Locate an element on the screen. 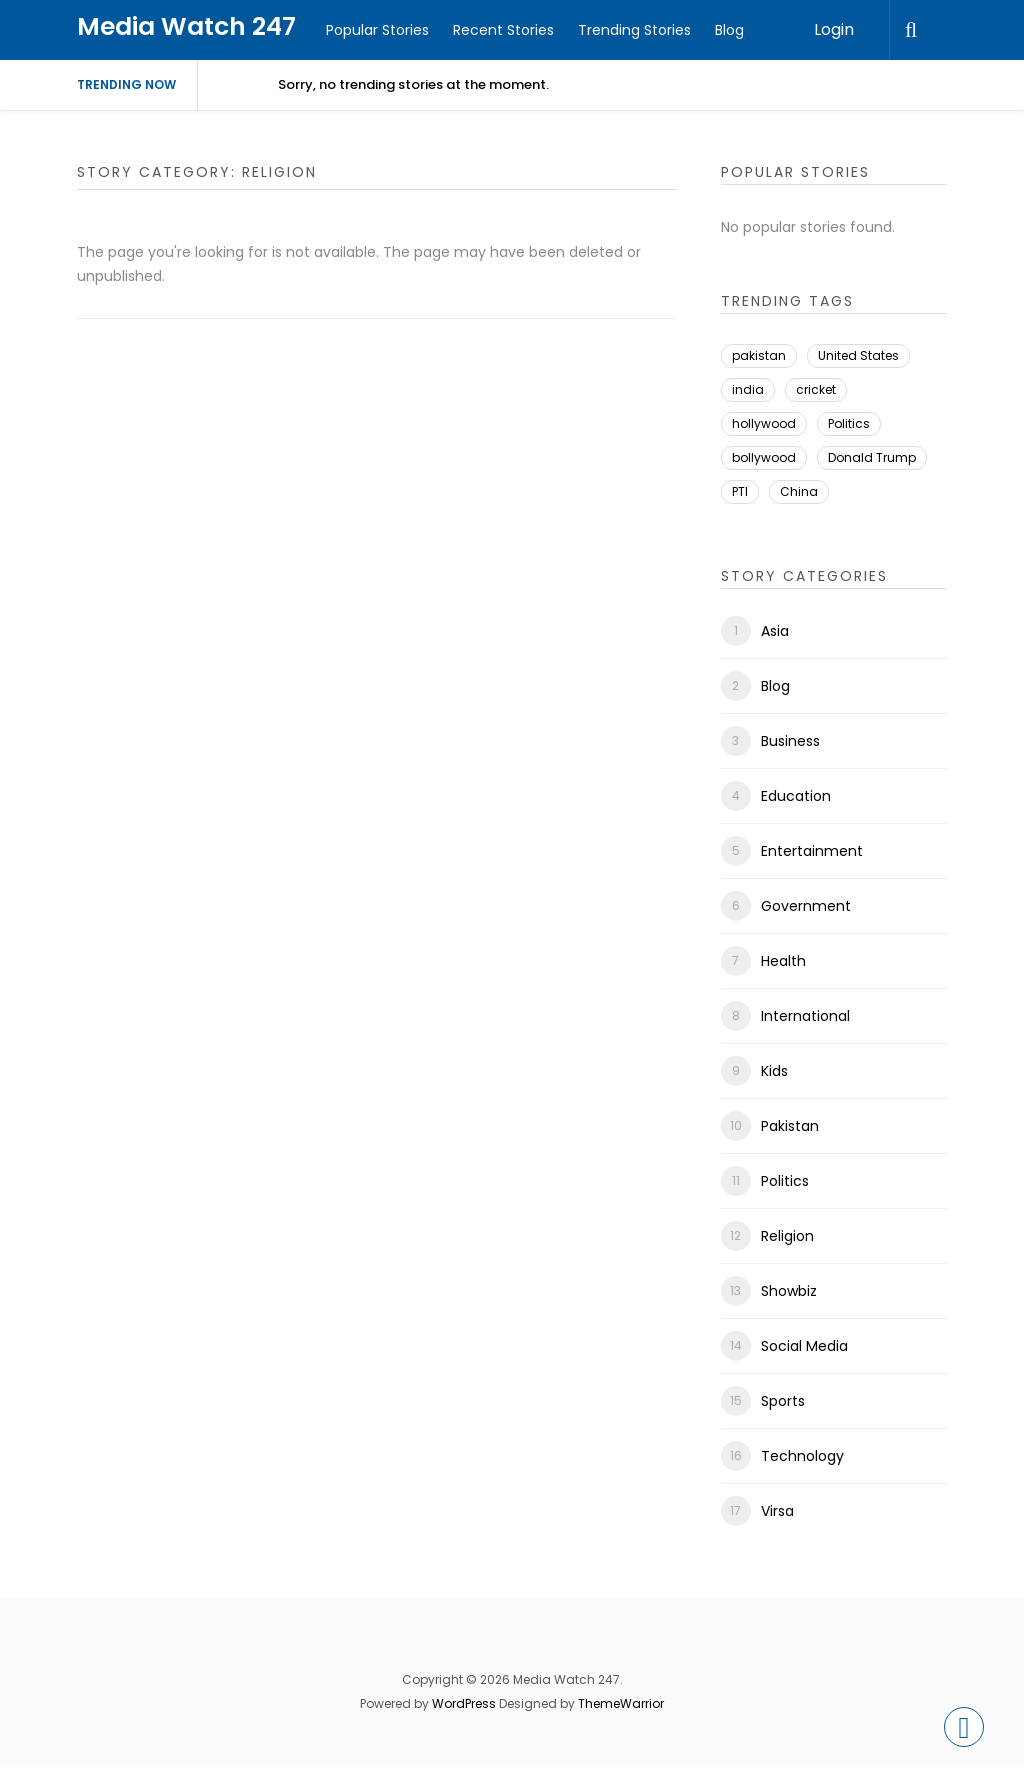 This screenshot has height=1767, width=1024. PTI is located at coordinates (740, 491).